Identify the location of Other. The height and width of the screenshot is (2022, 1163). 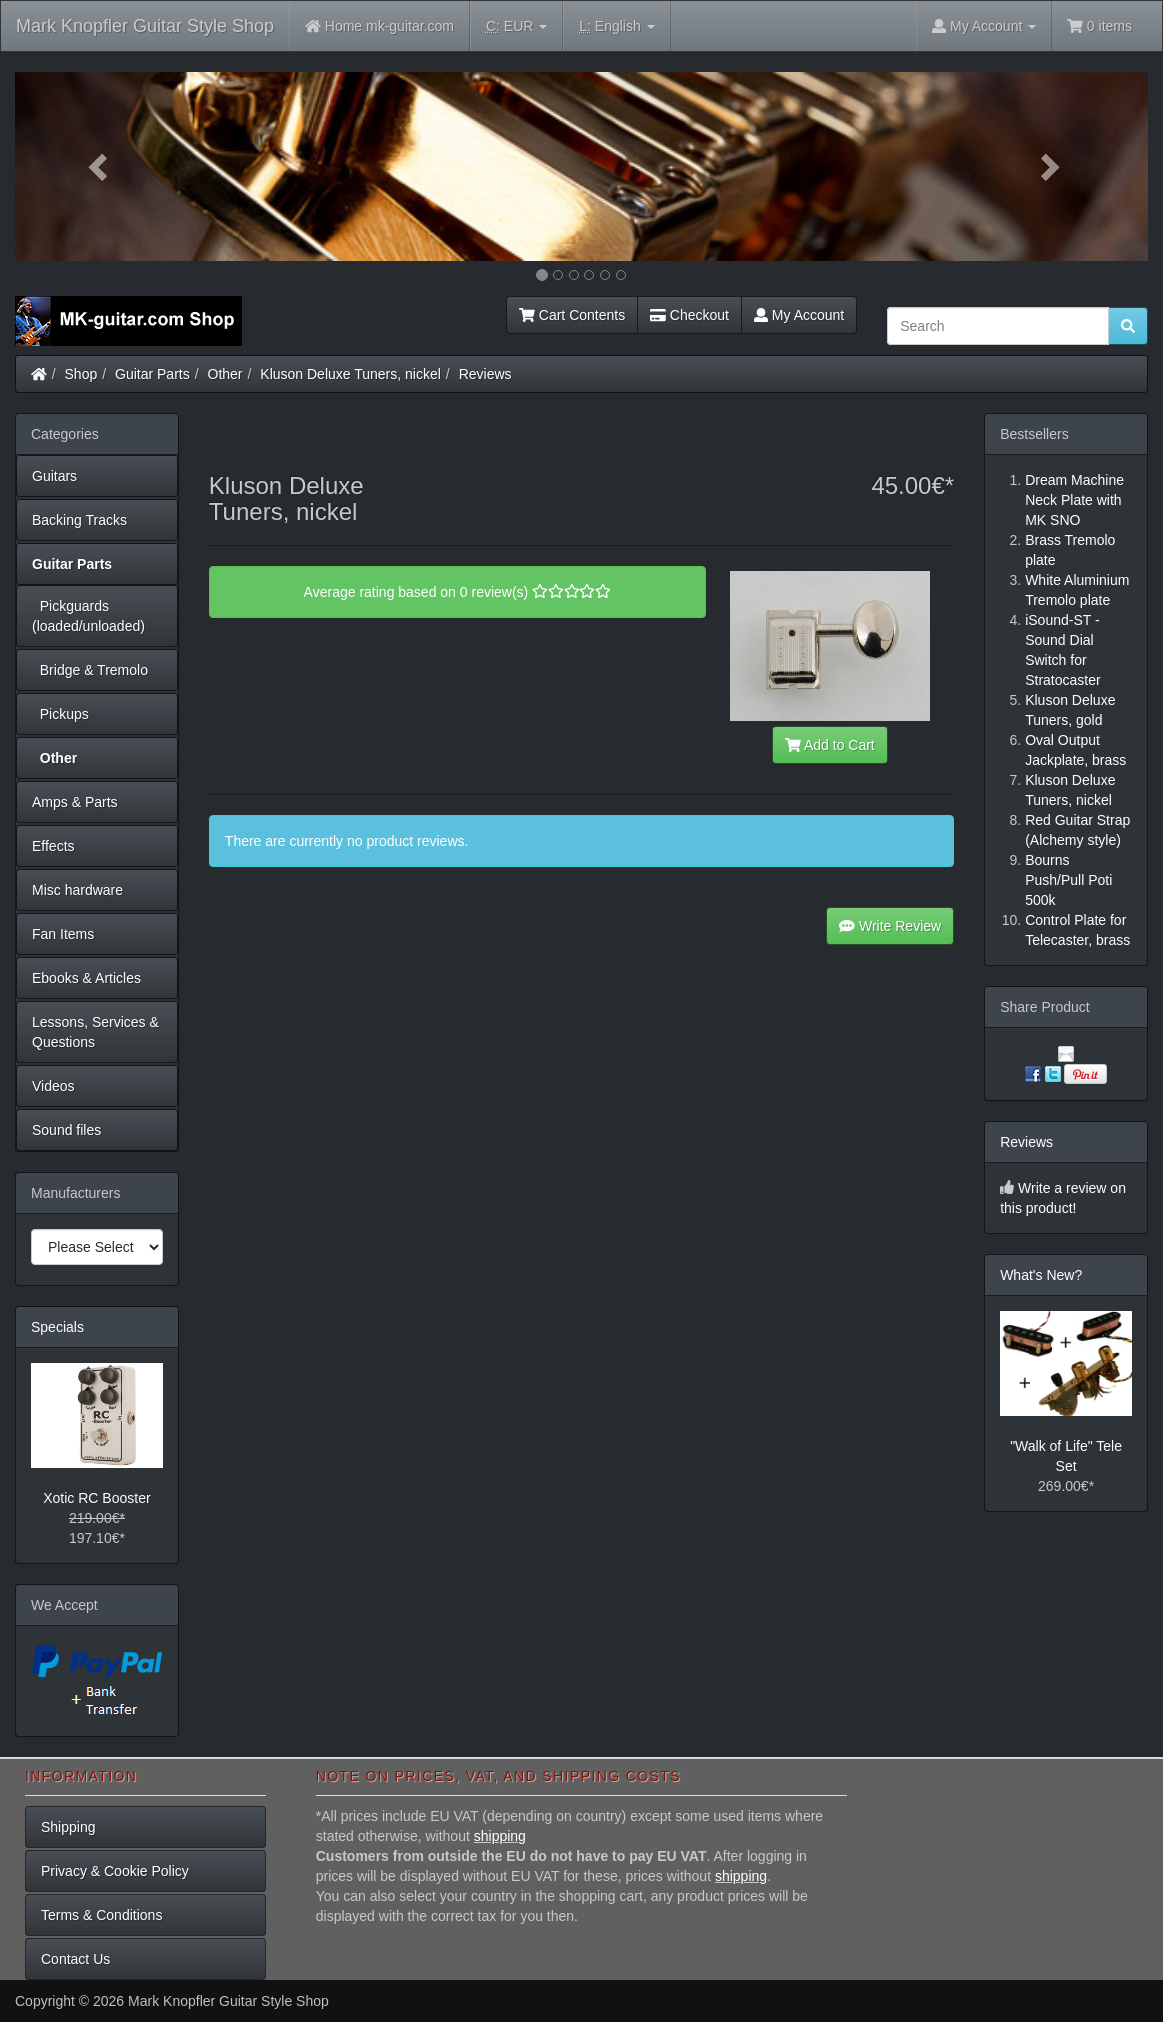
(225, 374).